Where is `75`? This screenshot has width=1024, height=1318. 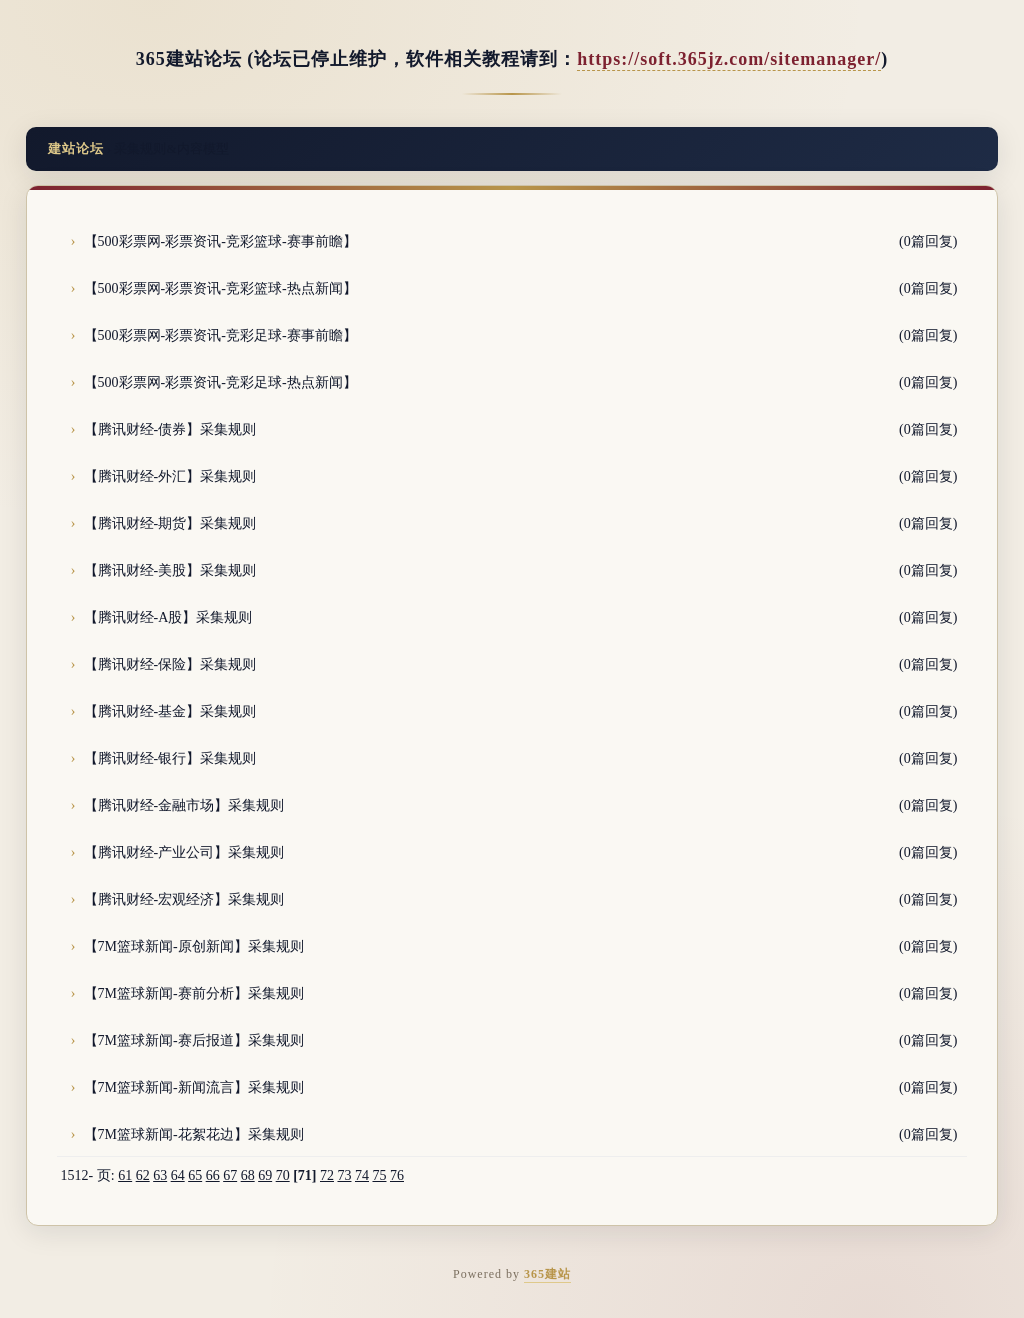
75 is located at coordinates (379, 1175).